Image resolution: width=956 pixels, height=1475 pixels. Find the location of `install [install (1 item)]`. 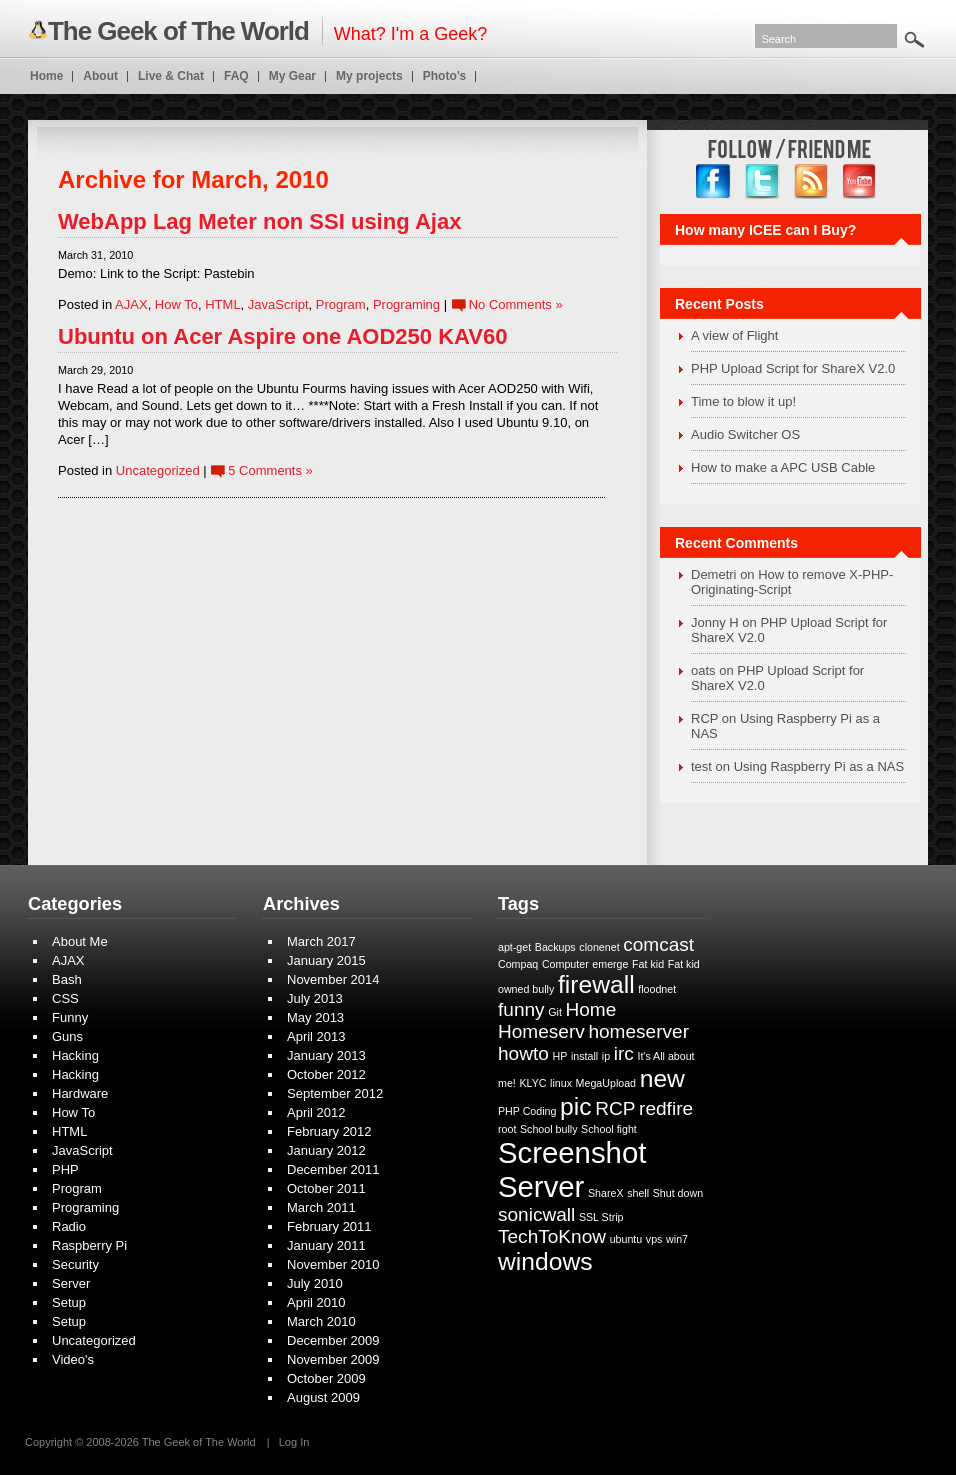

install [install (1 item)] is located at coordinates (584, 1056).